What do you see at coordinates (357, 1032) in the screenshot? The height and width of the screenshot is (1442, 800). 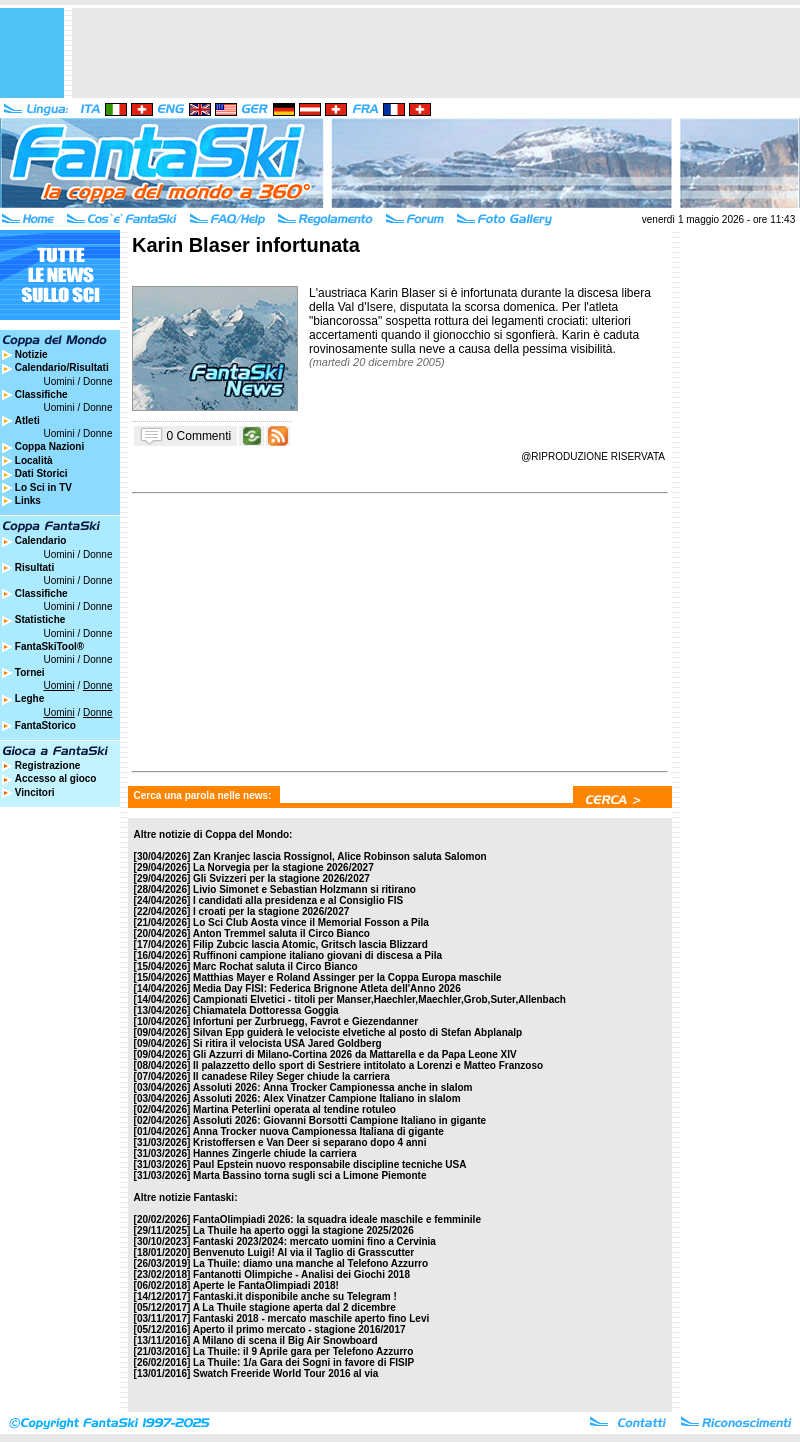 I see `Silvan Epp guiderà le velociste elvetiche al posto di Stefan Abplanalp` at bounding box center [357, 1032].